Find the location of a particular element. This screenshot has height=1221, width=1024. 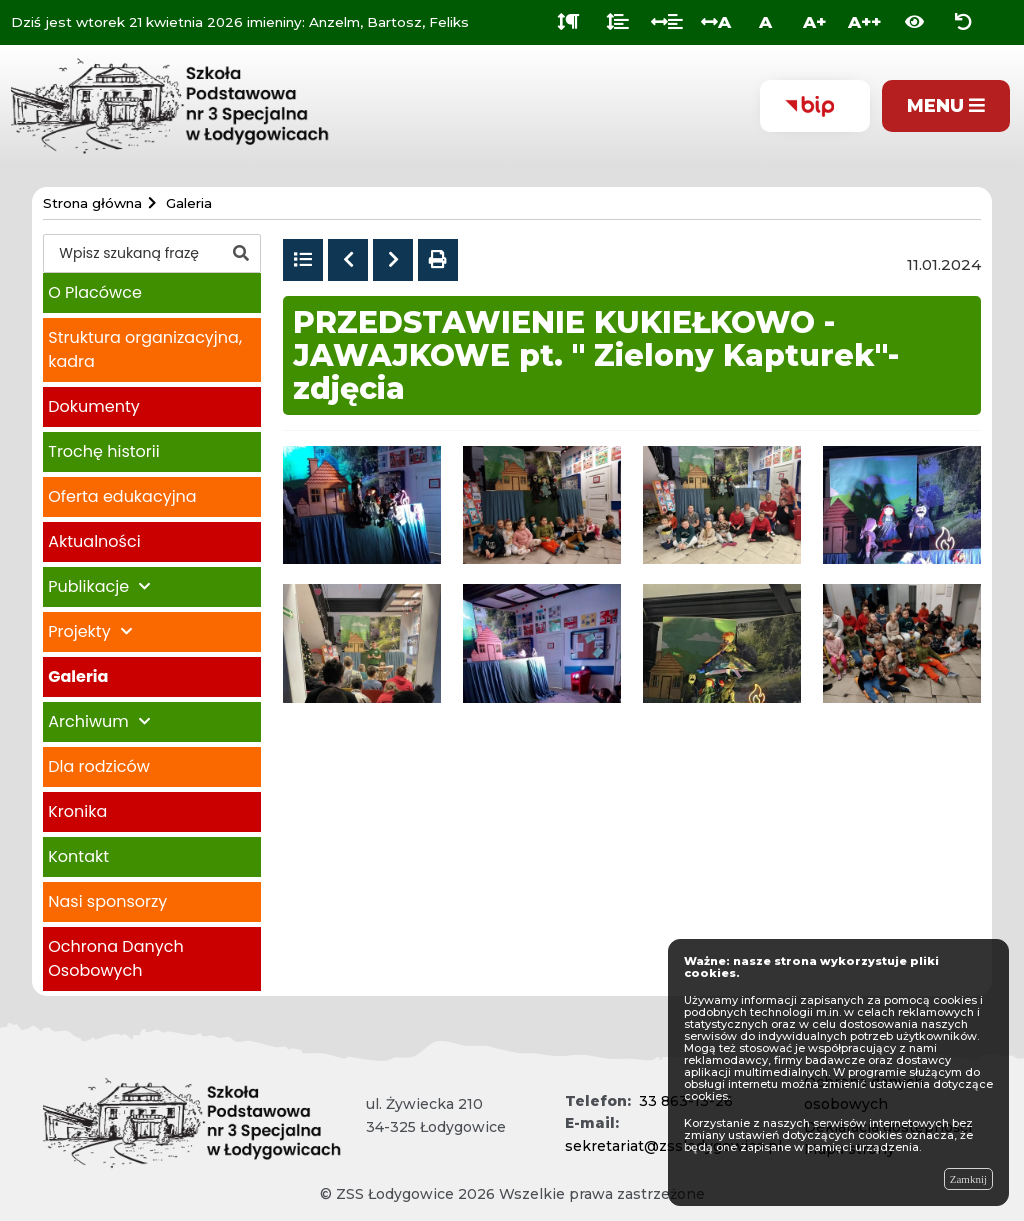

A [Normalna wielkość liter] is located at coordinates (765, 22).